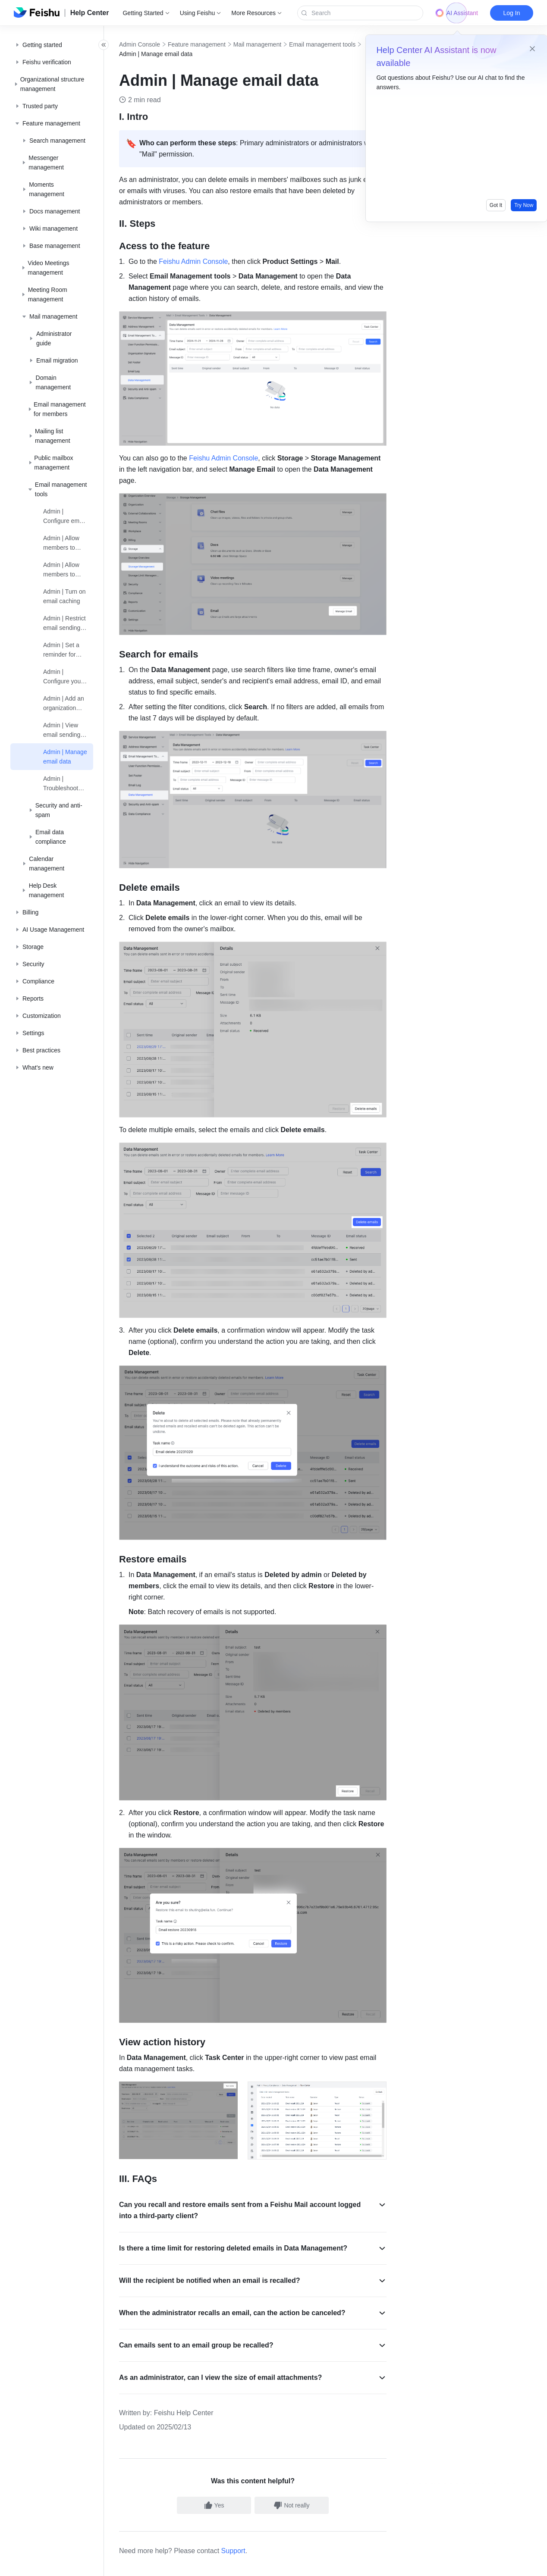  I want to click on Email management tools, so click(341, 44).